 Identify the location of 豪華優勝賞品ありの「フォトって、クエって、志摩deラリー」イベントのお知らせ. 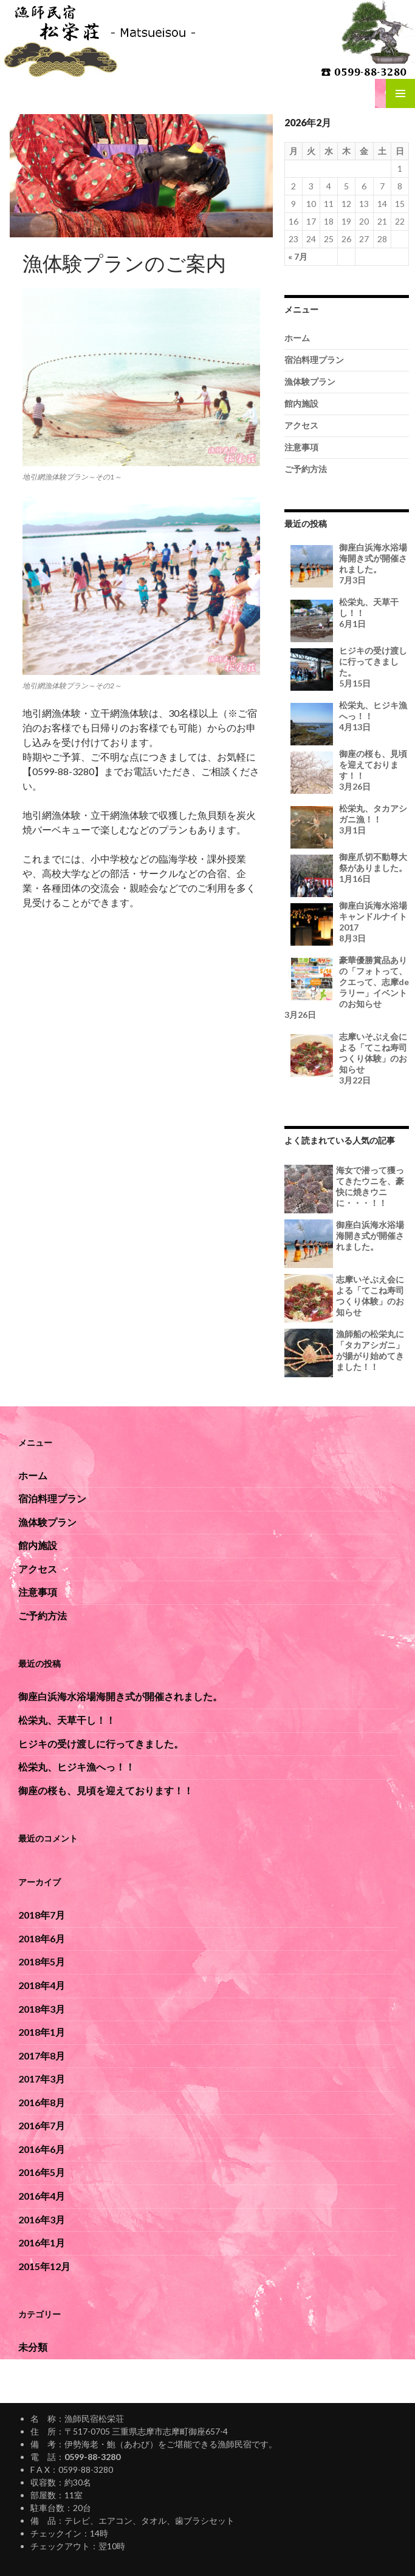
(346, 987).